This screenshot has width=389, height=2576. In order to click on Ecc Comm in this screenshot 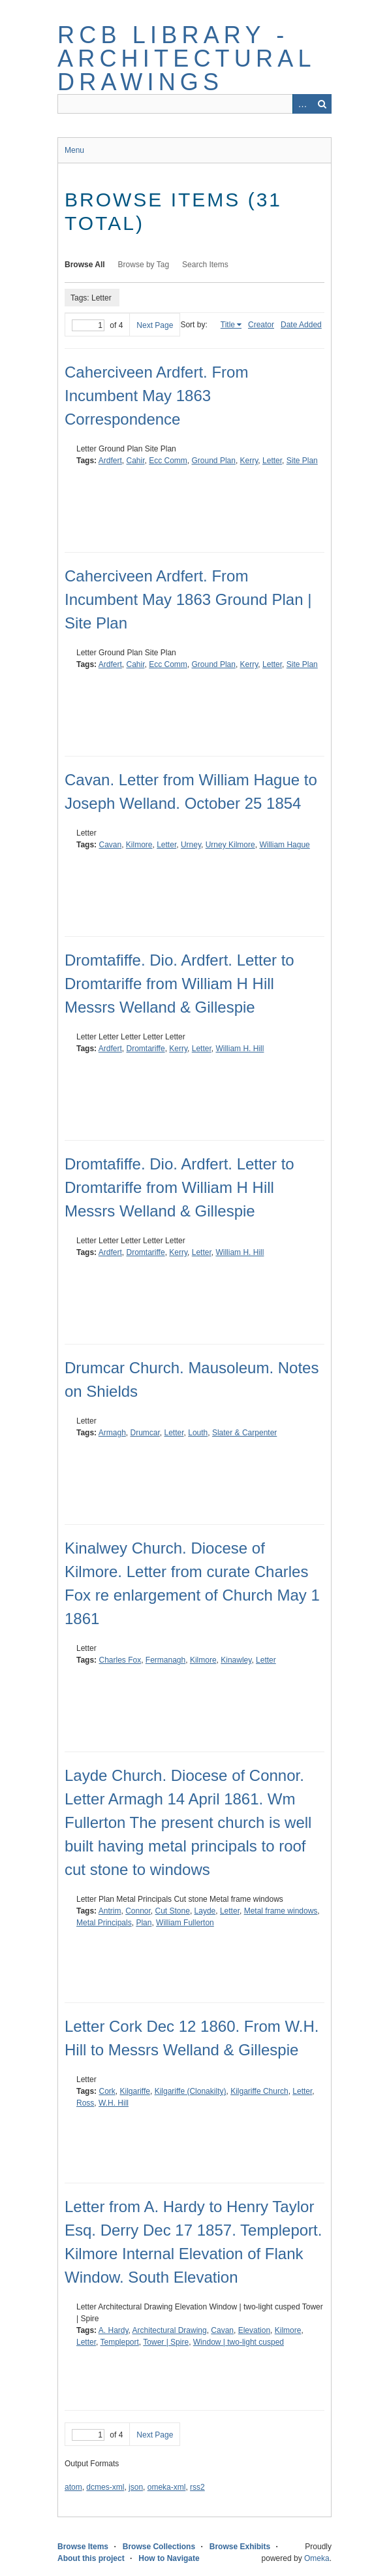, I will do `click(168, 460)`.